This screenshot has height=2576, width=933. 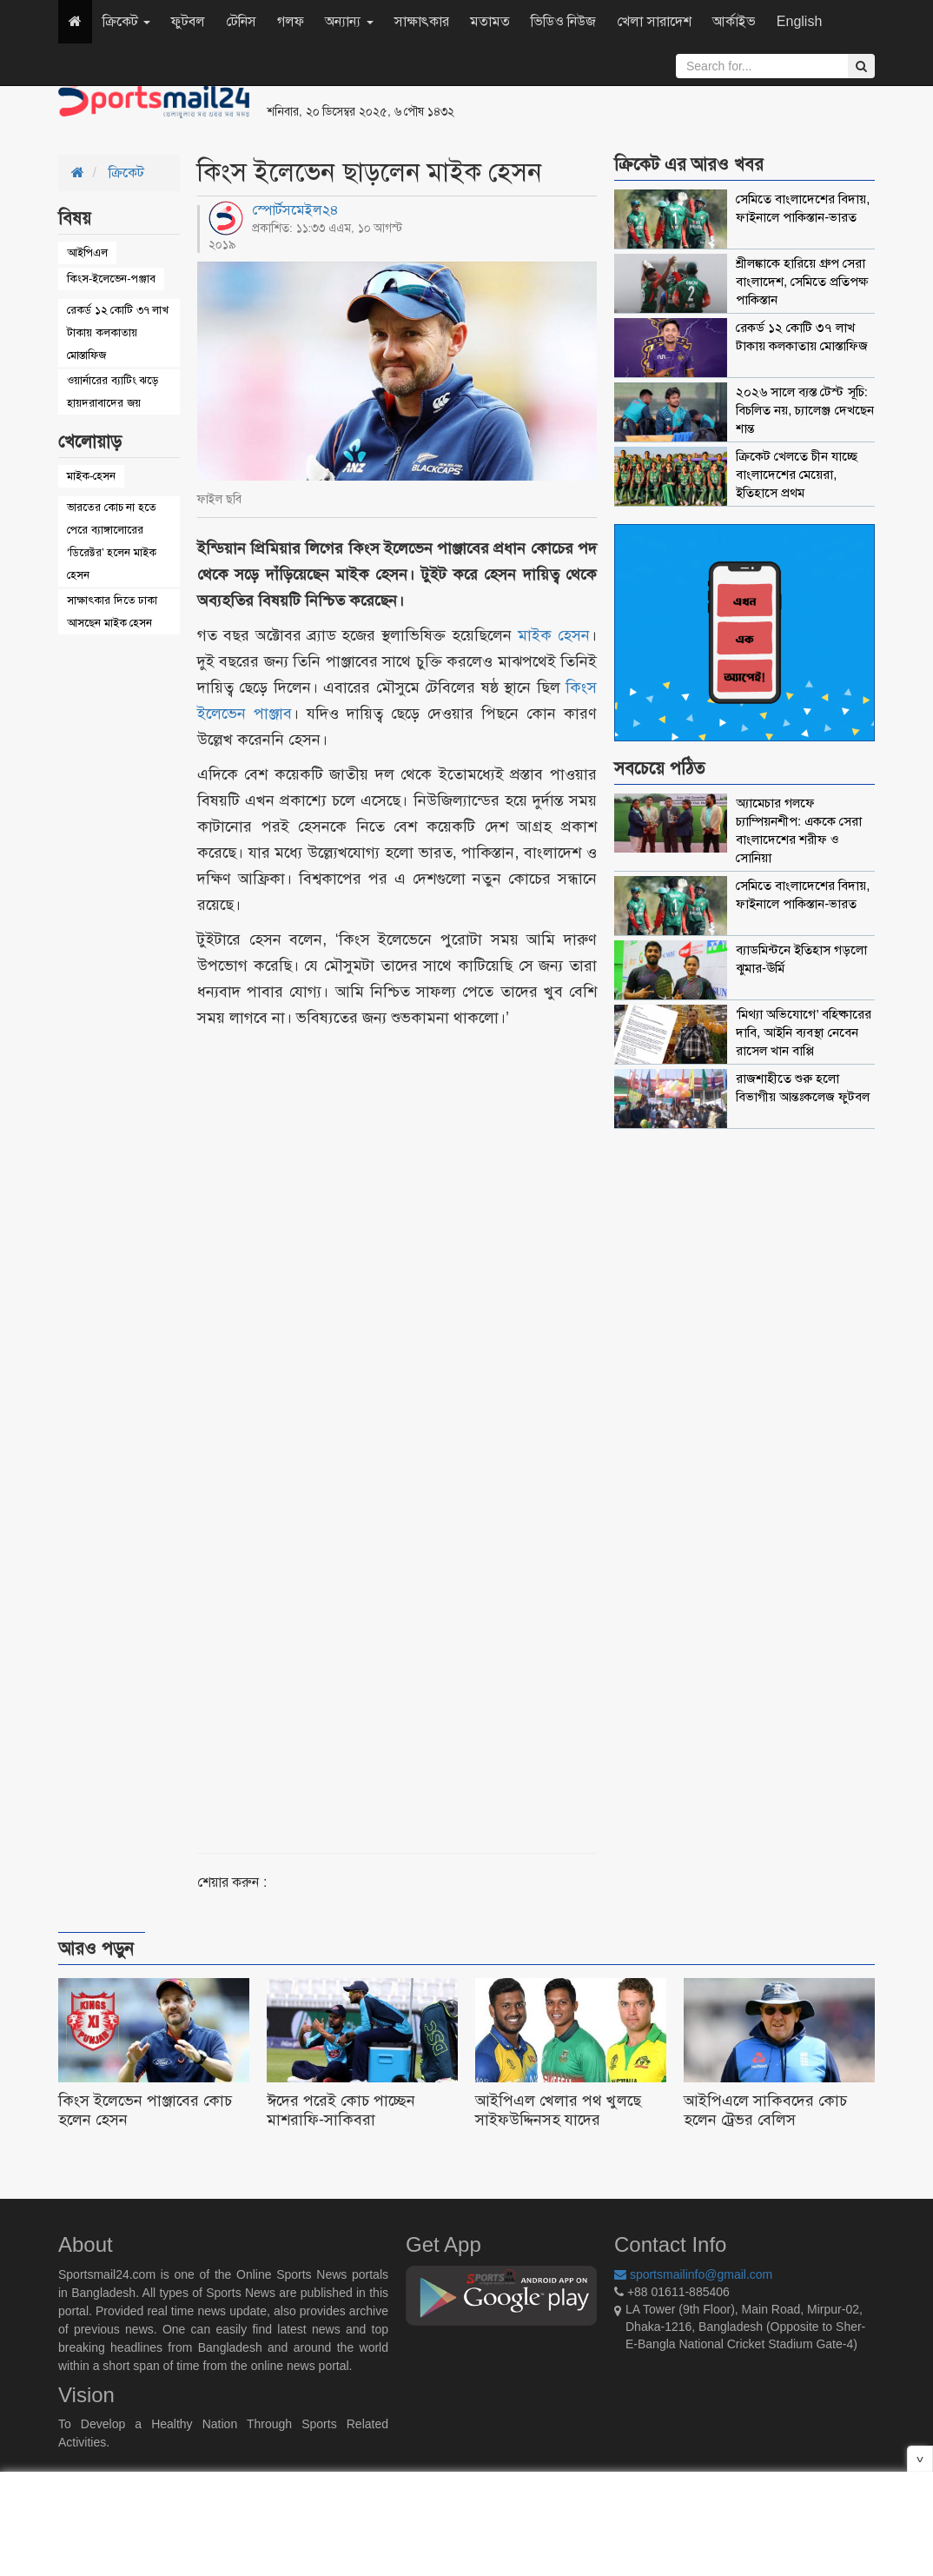 I want to click on সাক্ষাৎকার দিতে ঢাকা আসছেন মাইক হেসন, so click(x=112, y=611).